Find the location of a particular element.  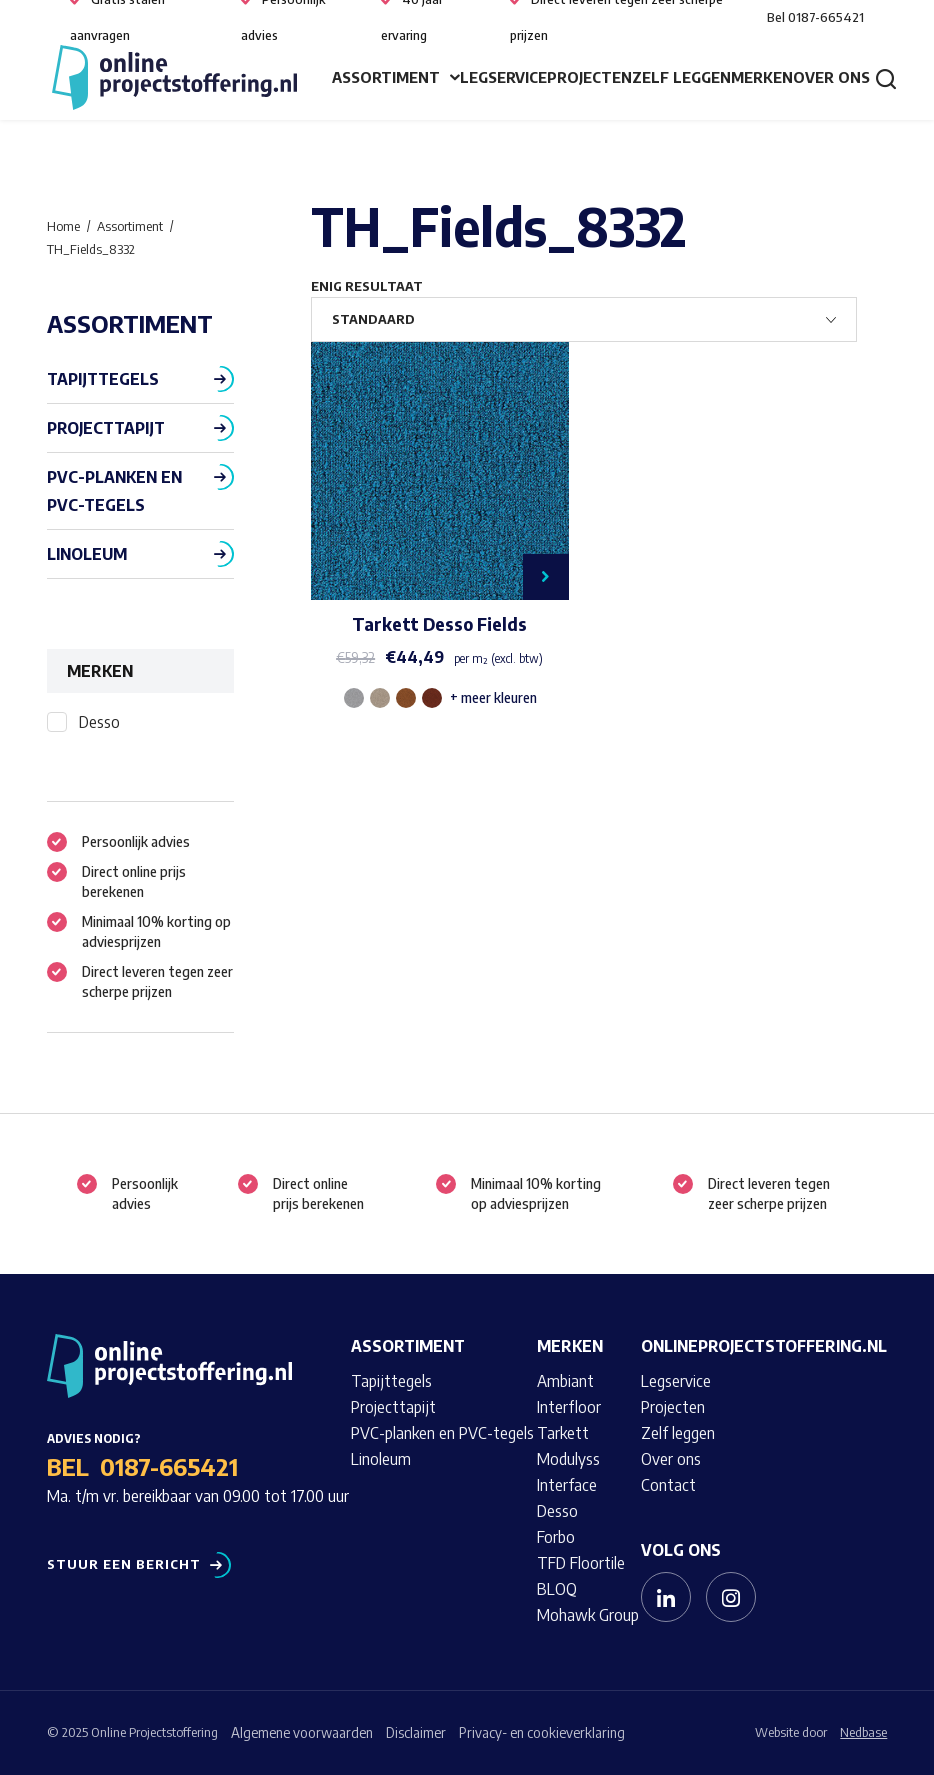

Zelf leggen is located at coordinates (681, 77).